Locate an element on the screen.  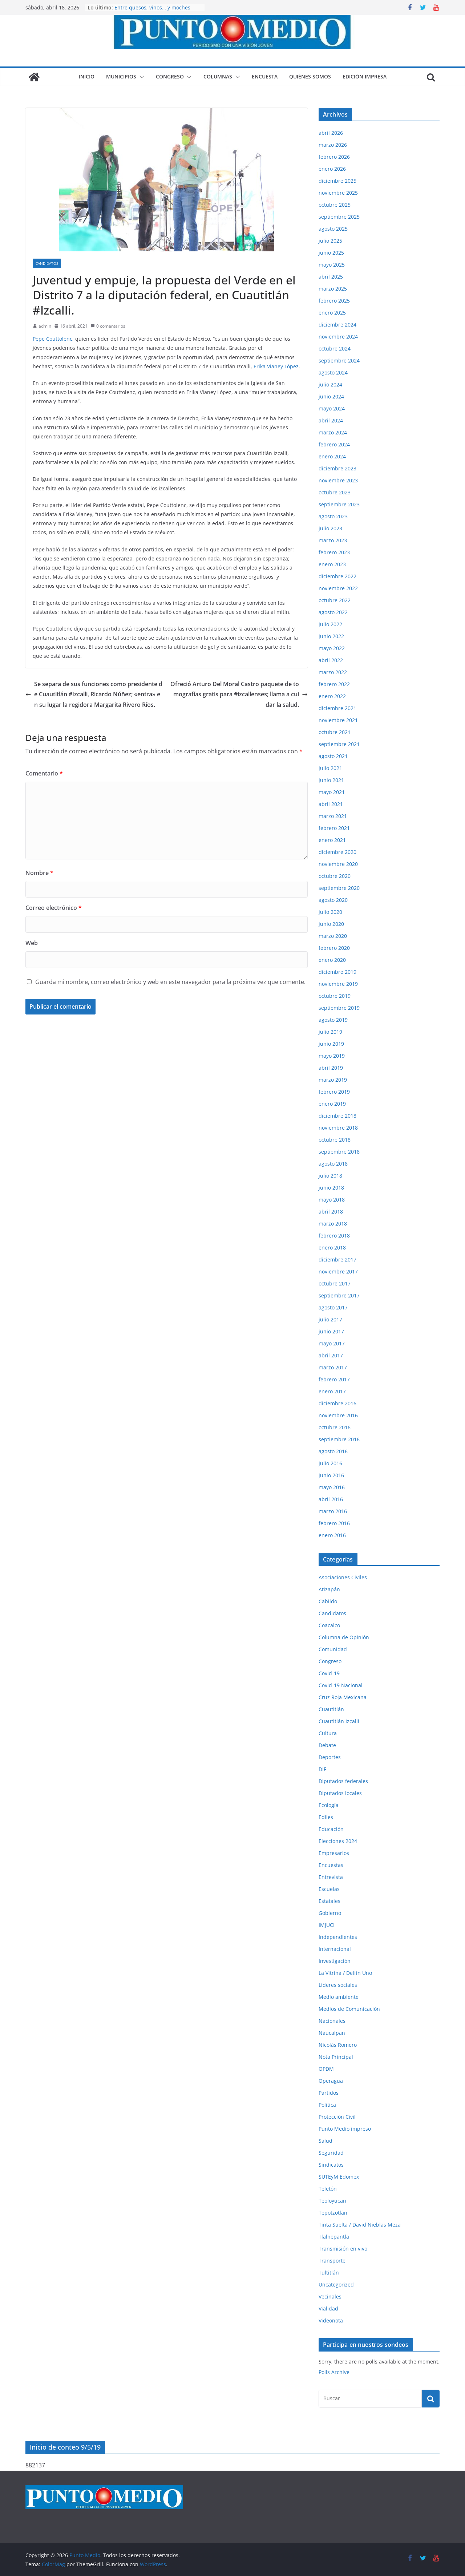
noviembre 2020 is located at coordinates (338, 863).